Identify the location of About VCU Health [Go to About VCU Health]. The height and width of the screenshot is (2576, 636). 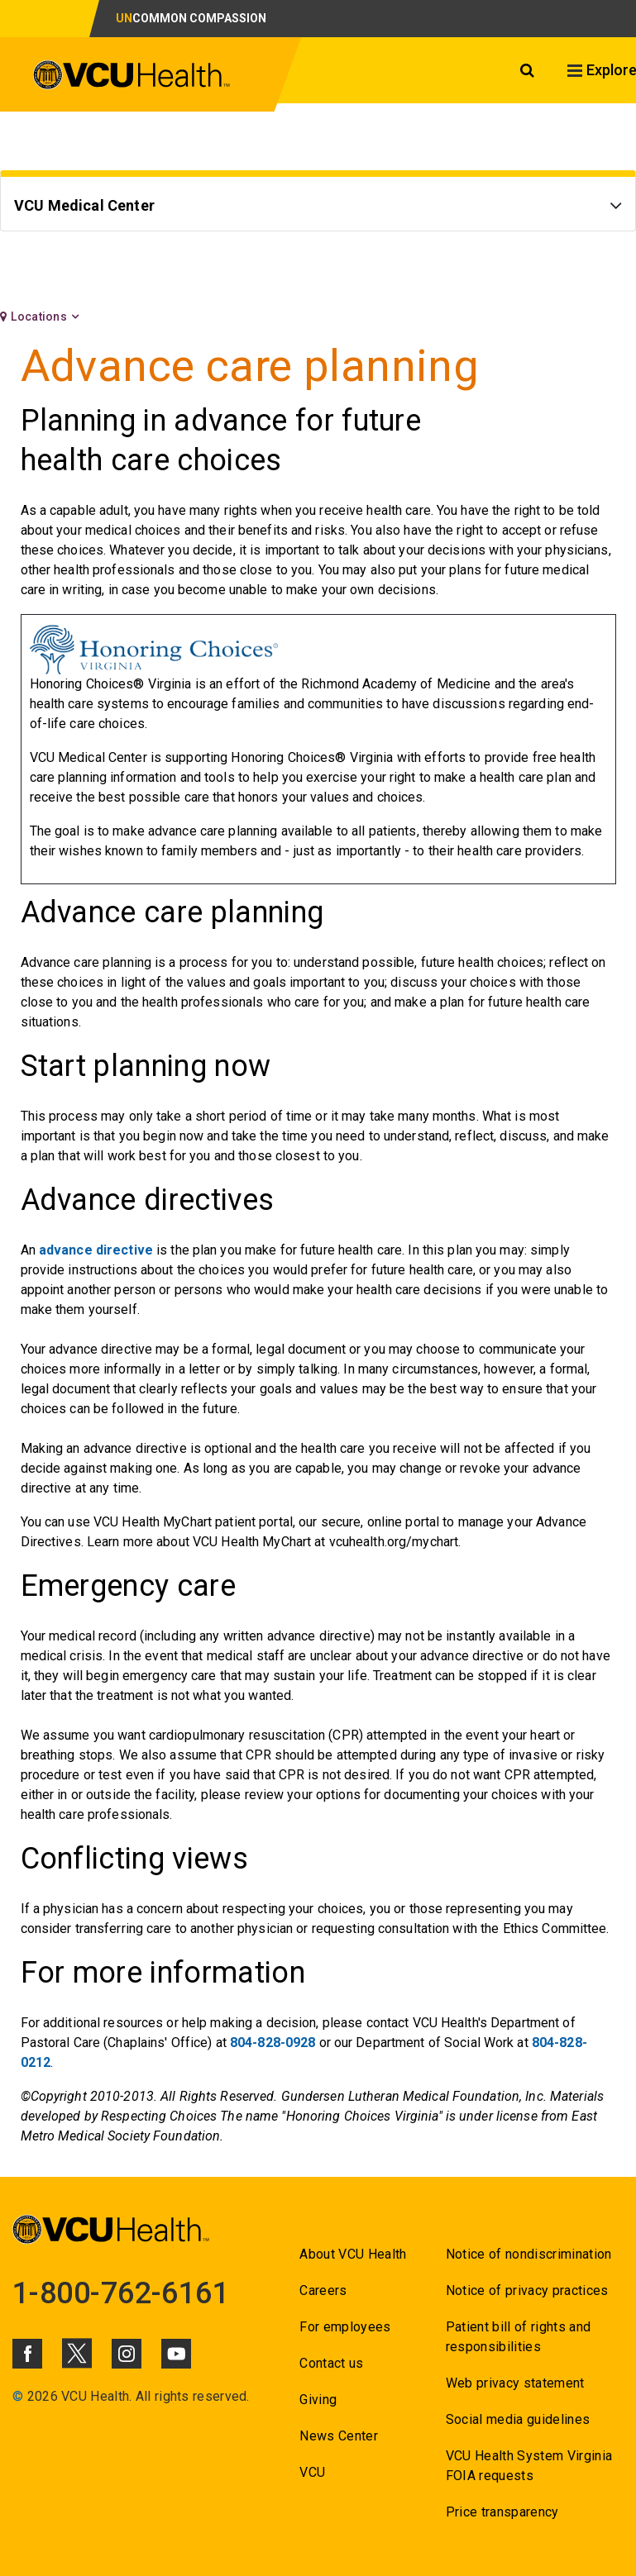
(352, 2254).